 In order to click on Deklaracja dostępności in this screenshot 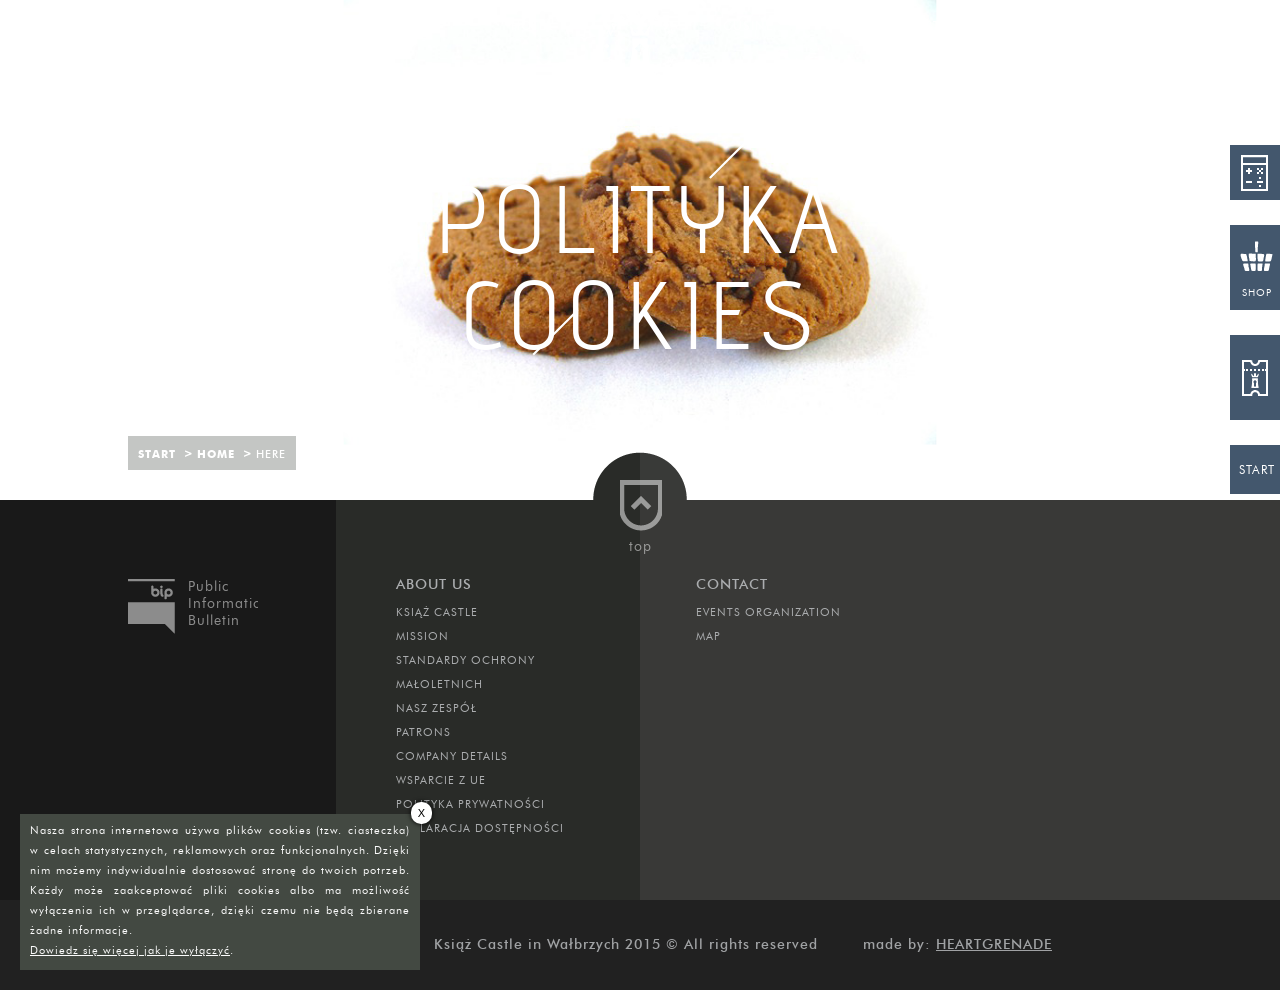, I will do `click(480, 828)`.